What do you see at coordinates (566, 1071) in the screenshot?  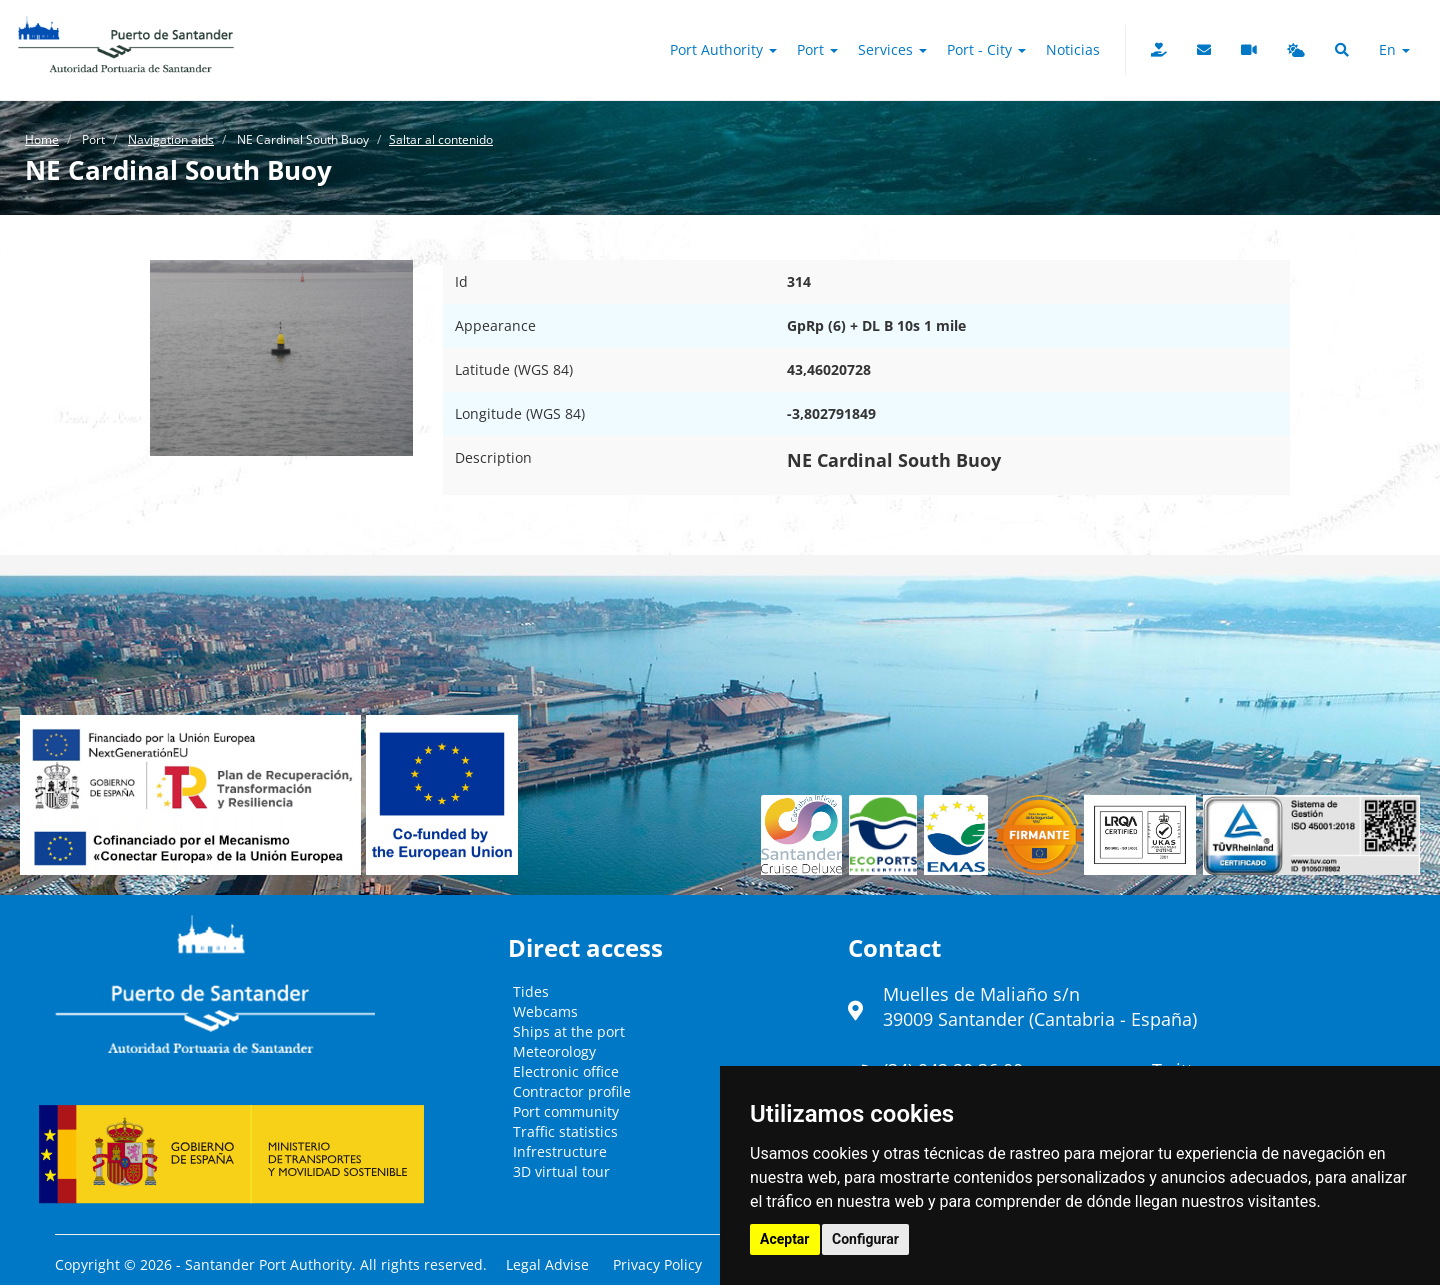 I see `Electronic office` at bounding box center [566, 1071].